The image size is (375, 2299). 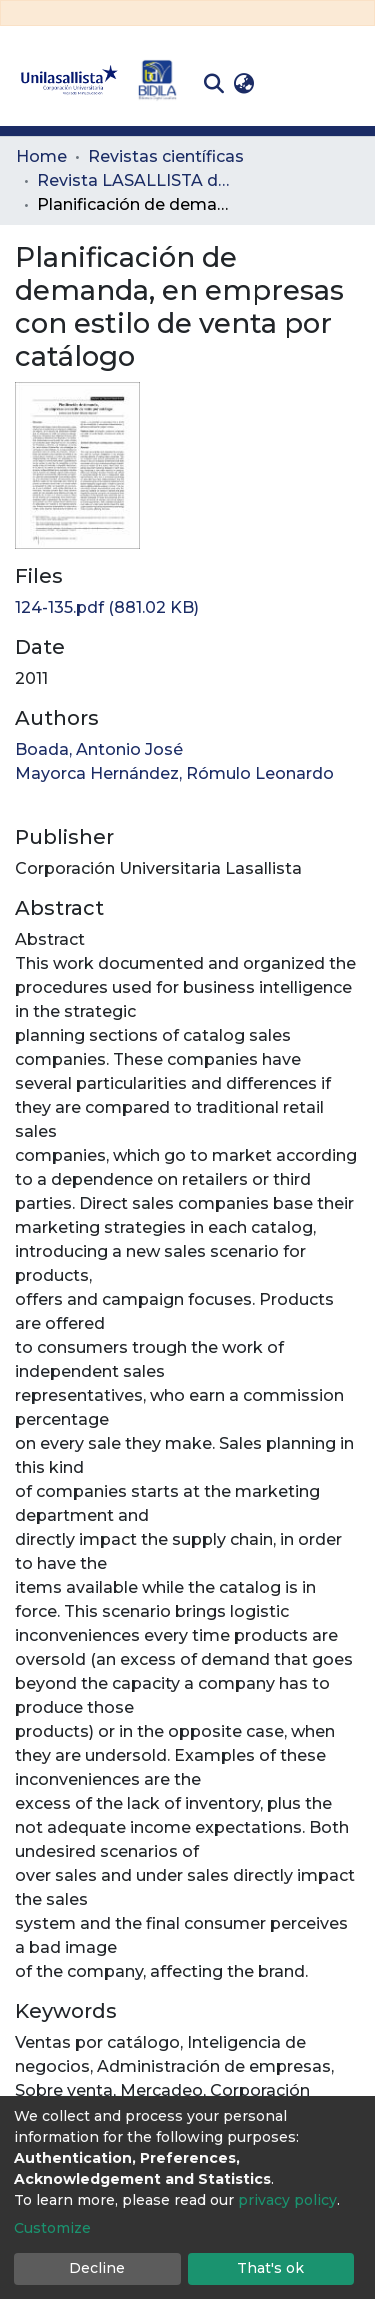 I want to click on [Submit search], so click(x=213, y=84).